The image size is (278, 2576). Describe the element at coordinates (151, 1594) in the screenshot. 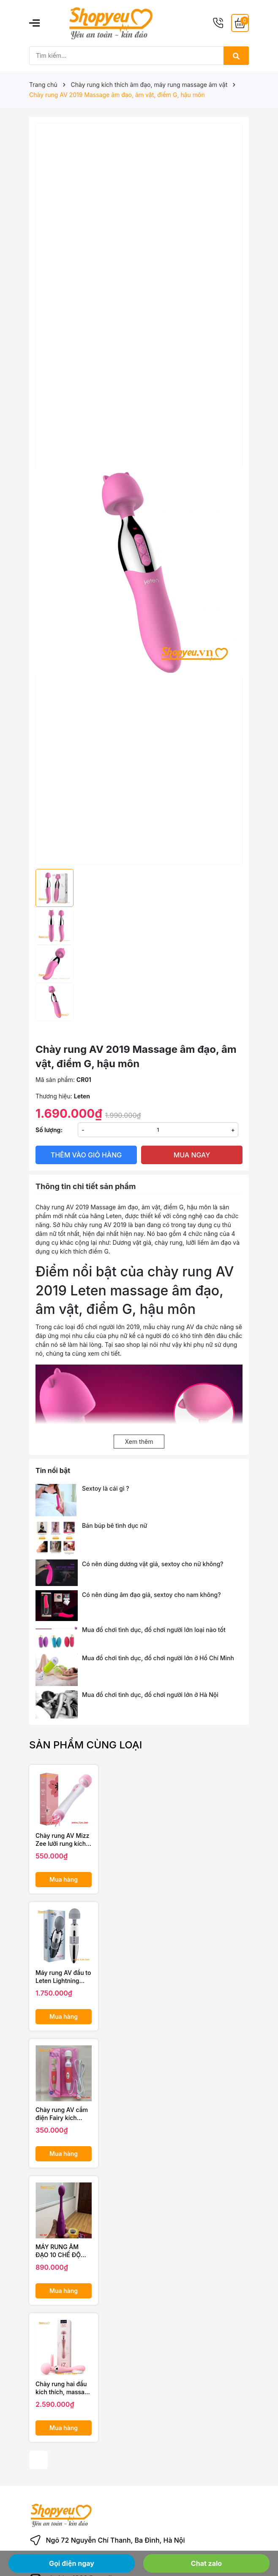

I see `Có nên dùng âm đạo giả, sextoy cho nam không?` at that location.